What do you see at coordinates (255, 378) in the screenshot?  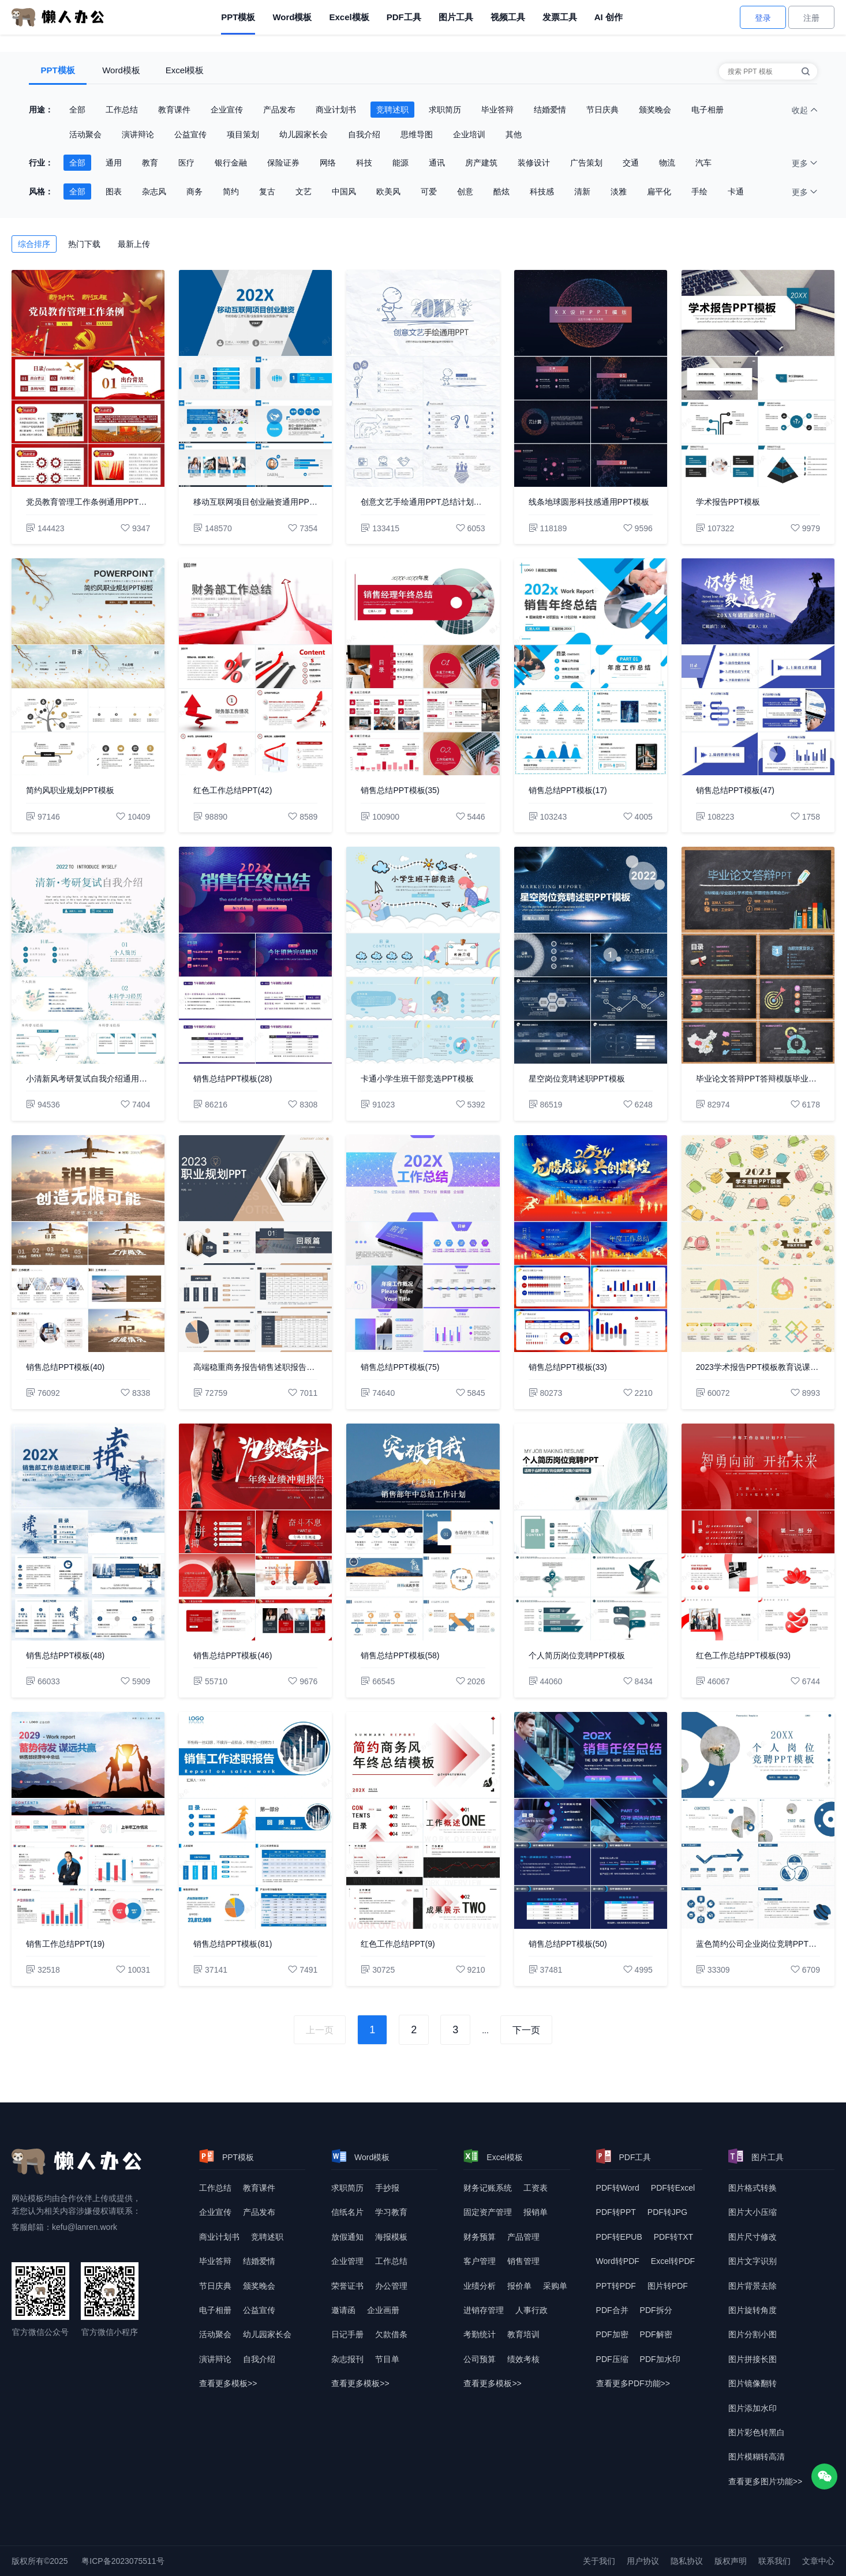 I see `[移动互联网项目创业融资通用PPT模板年终总结工作汇报企业宣传企业形象产品介绍]` at bounding box center [255, 378].